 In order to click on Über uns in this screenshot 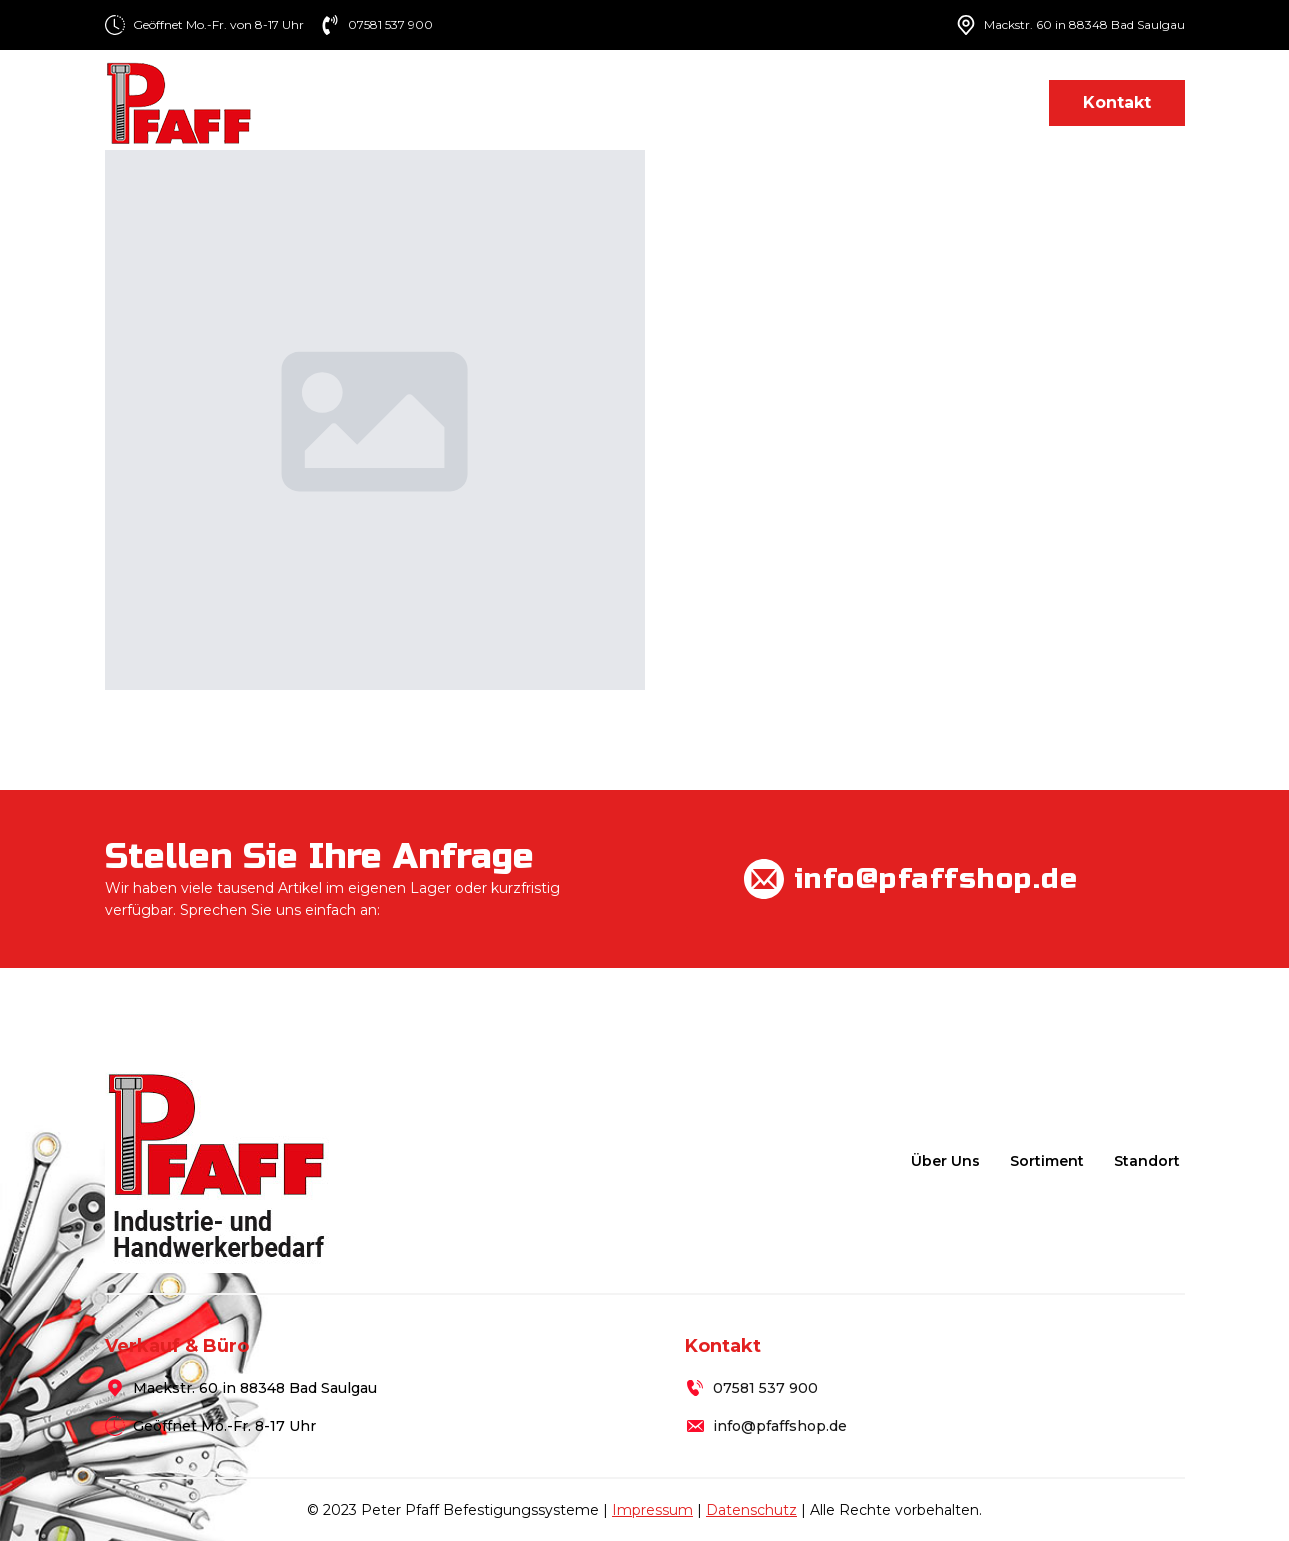, I will do `click(618, 102)`.